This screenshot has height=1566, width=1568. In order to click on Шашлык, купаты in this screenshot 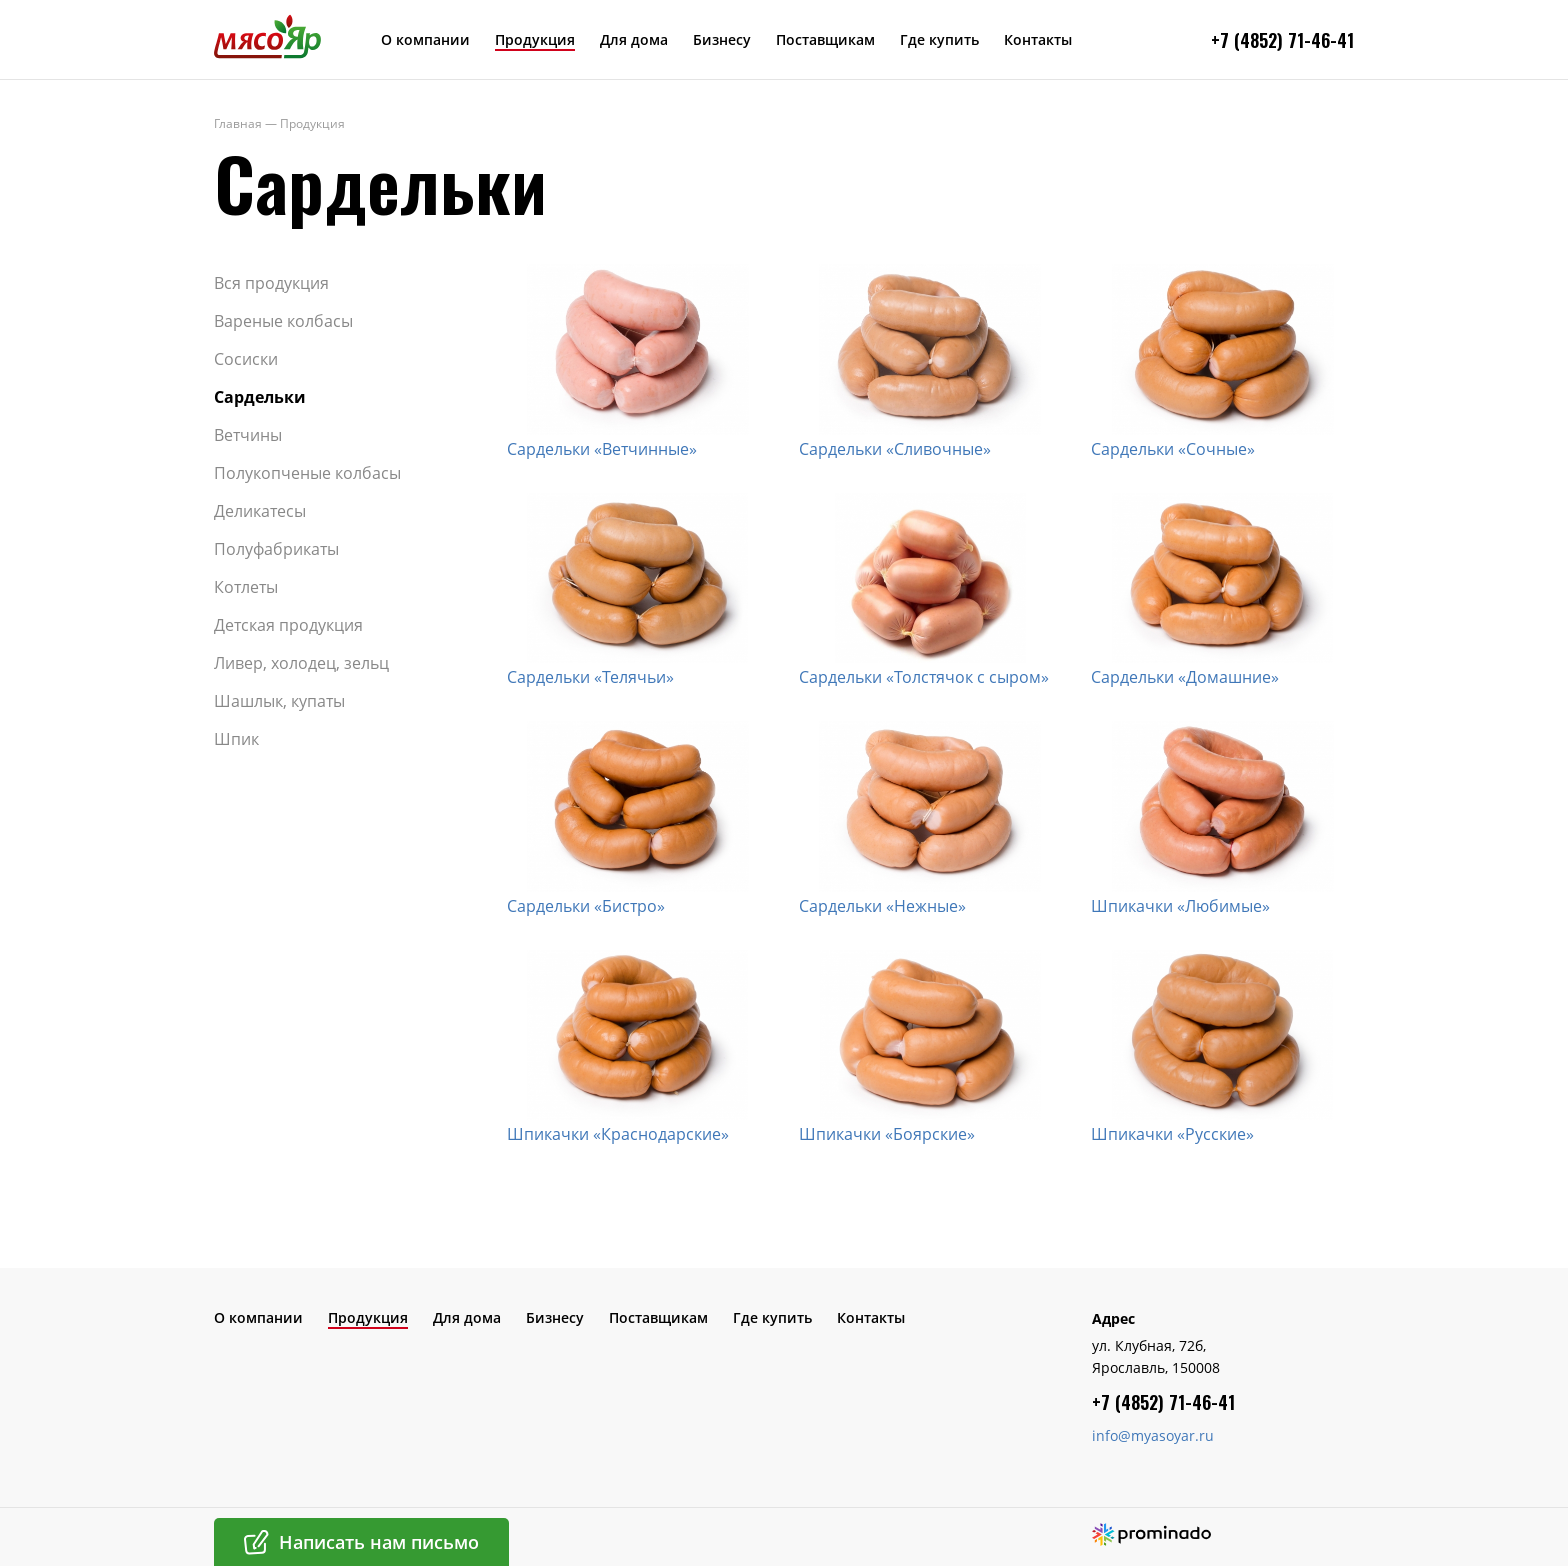, I will do `click(279, 701)`.